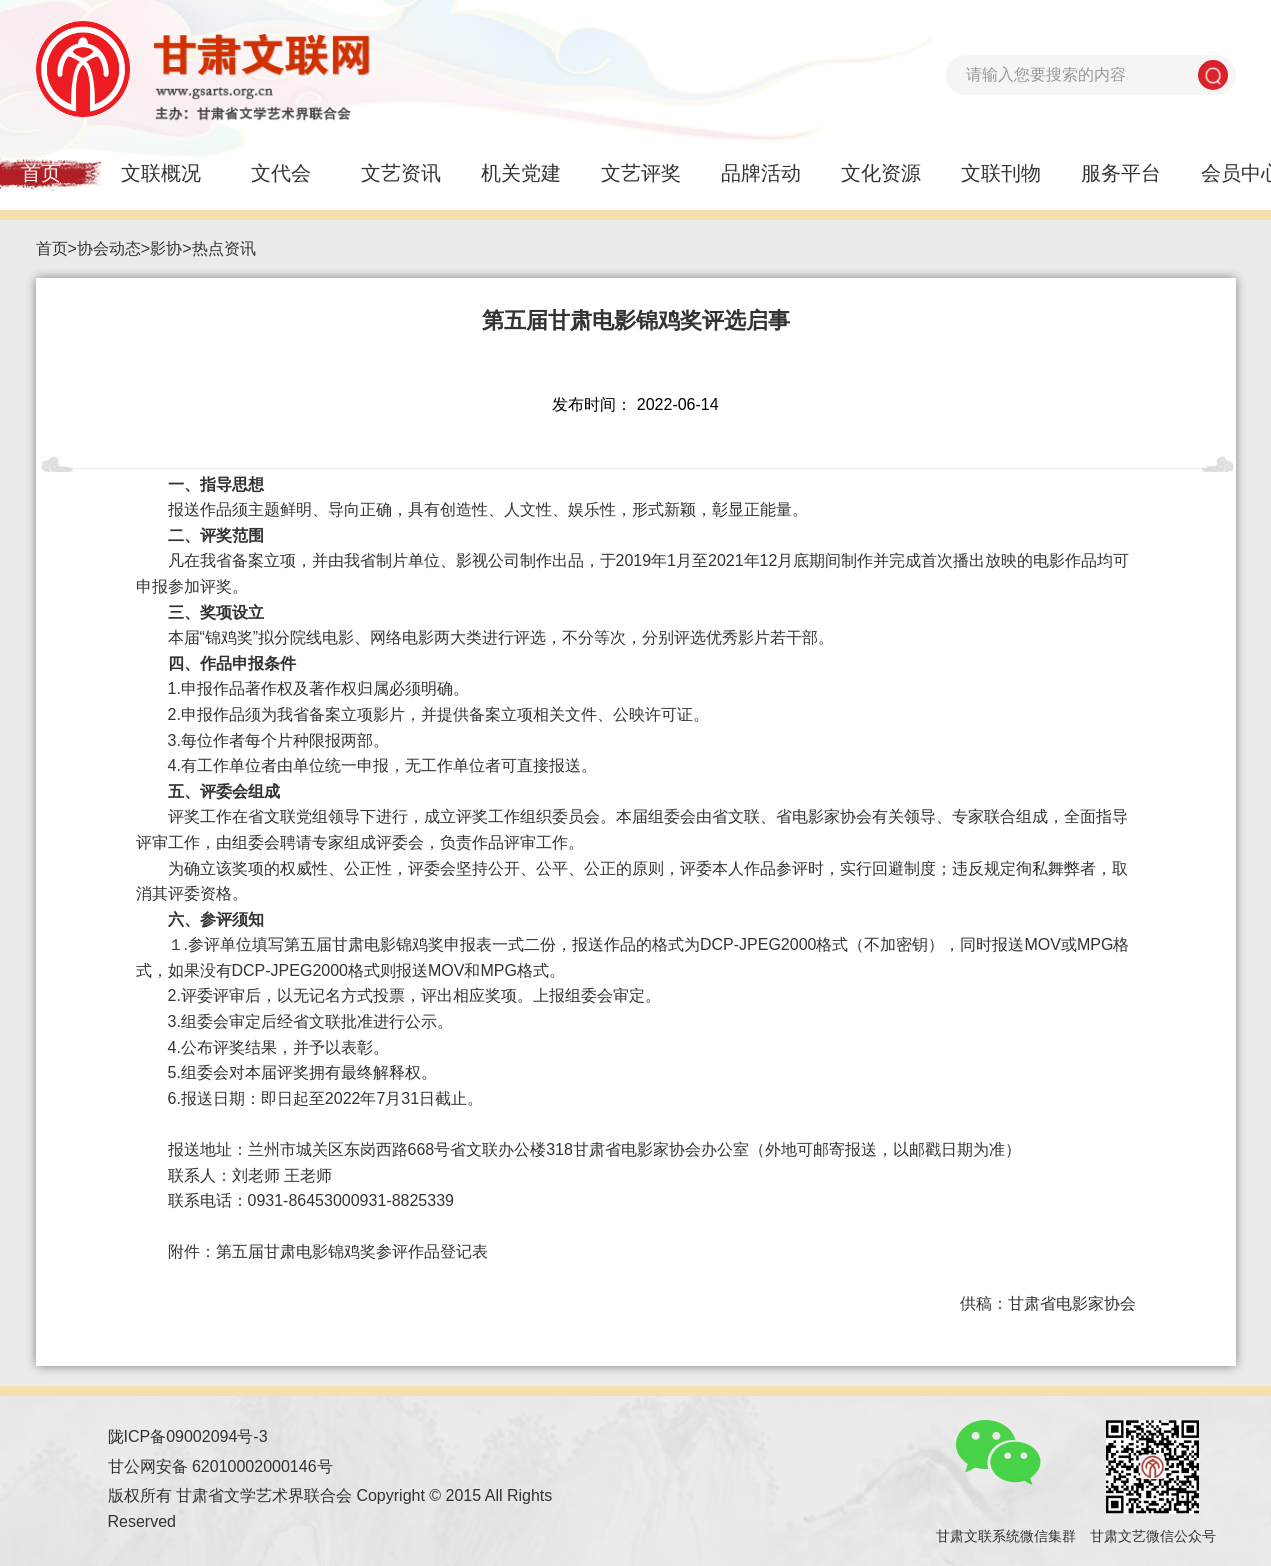 The image size is (1271, 1566). I want to click on 第五届甘肃电影锦鸡奖参评作品登记表, so click(352, 1251).